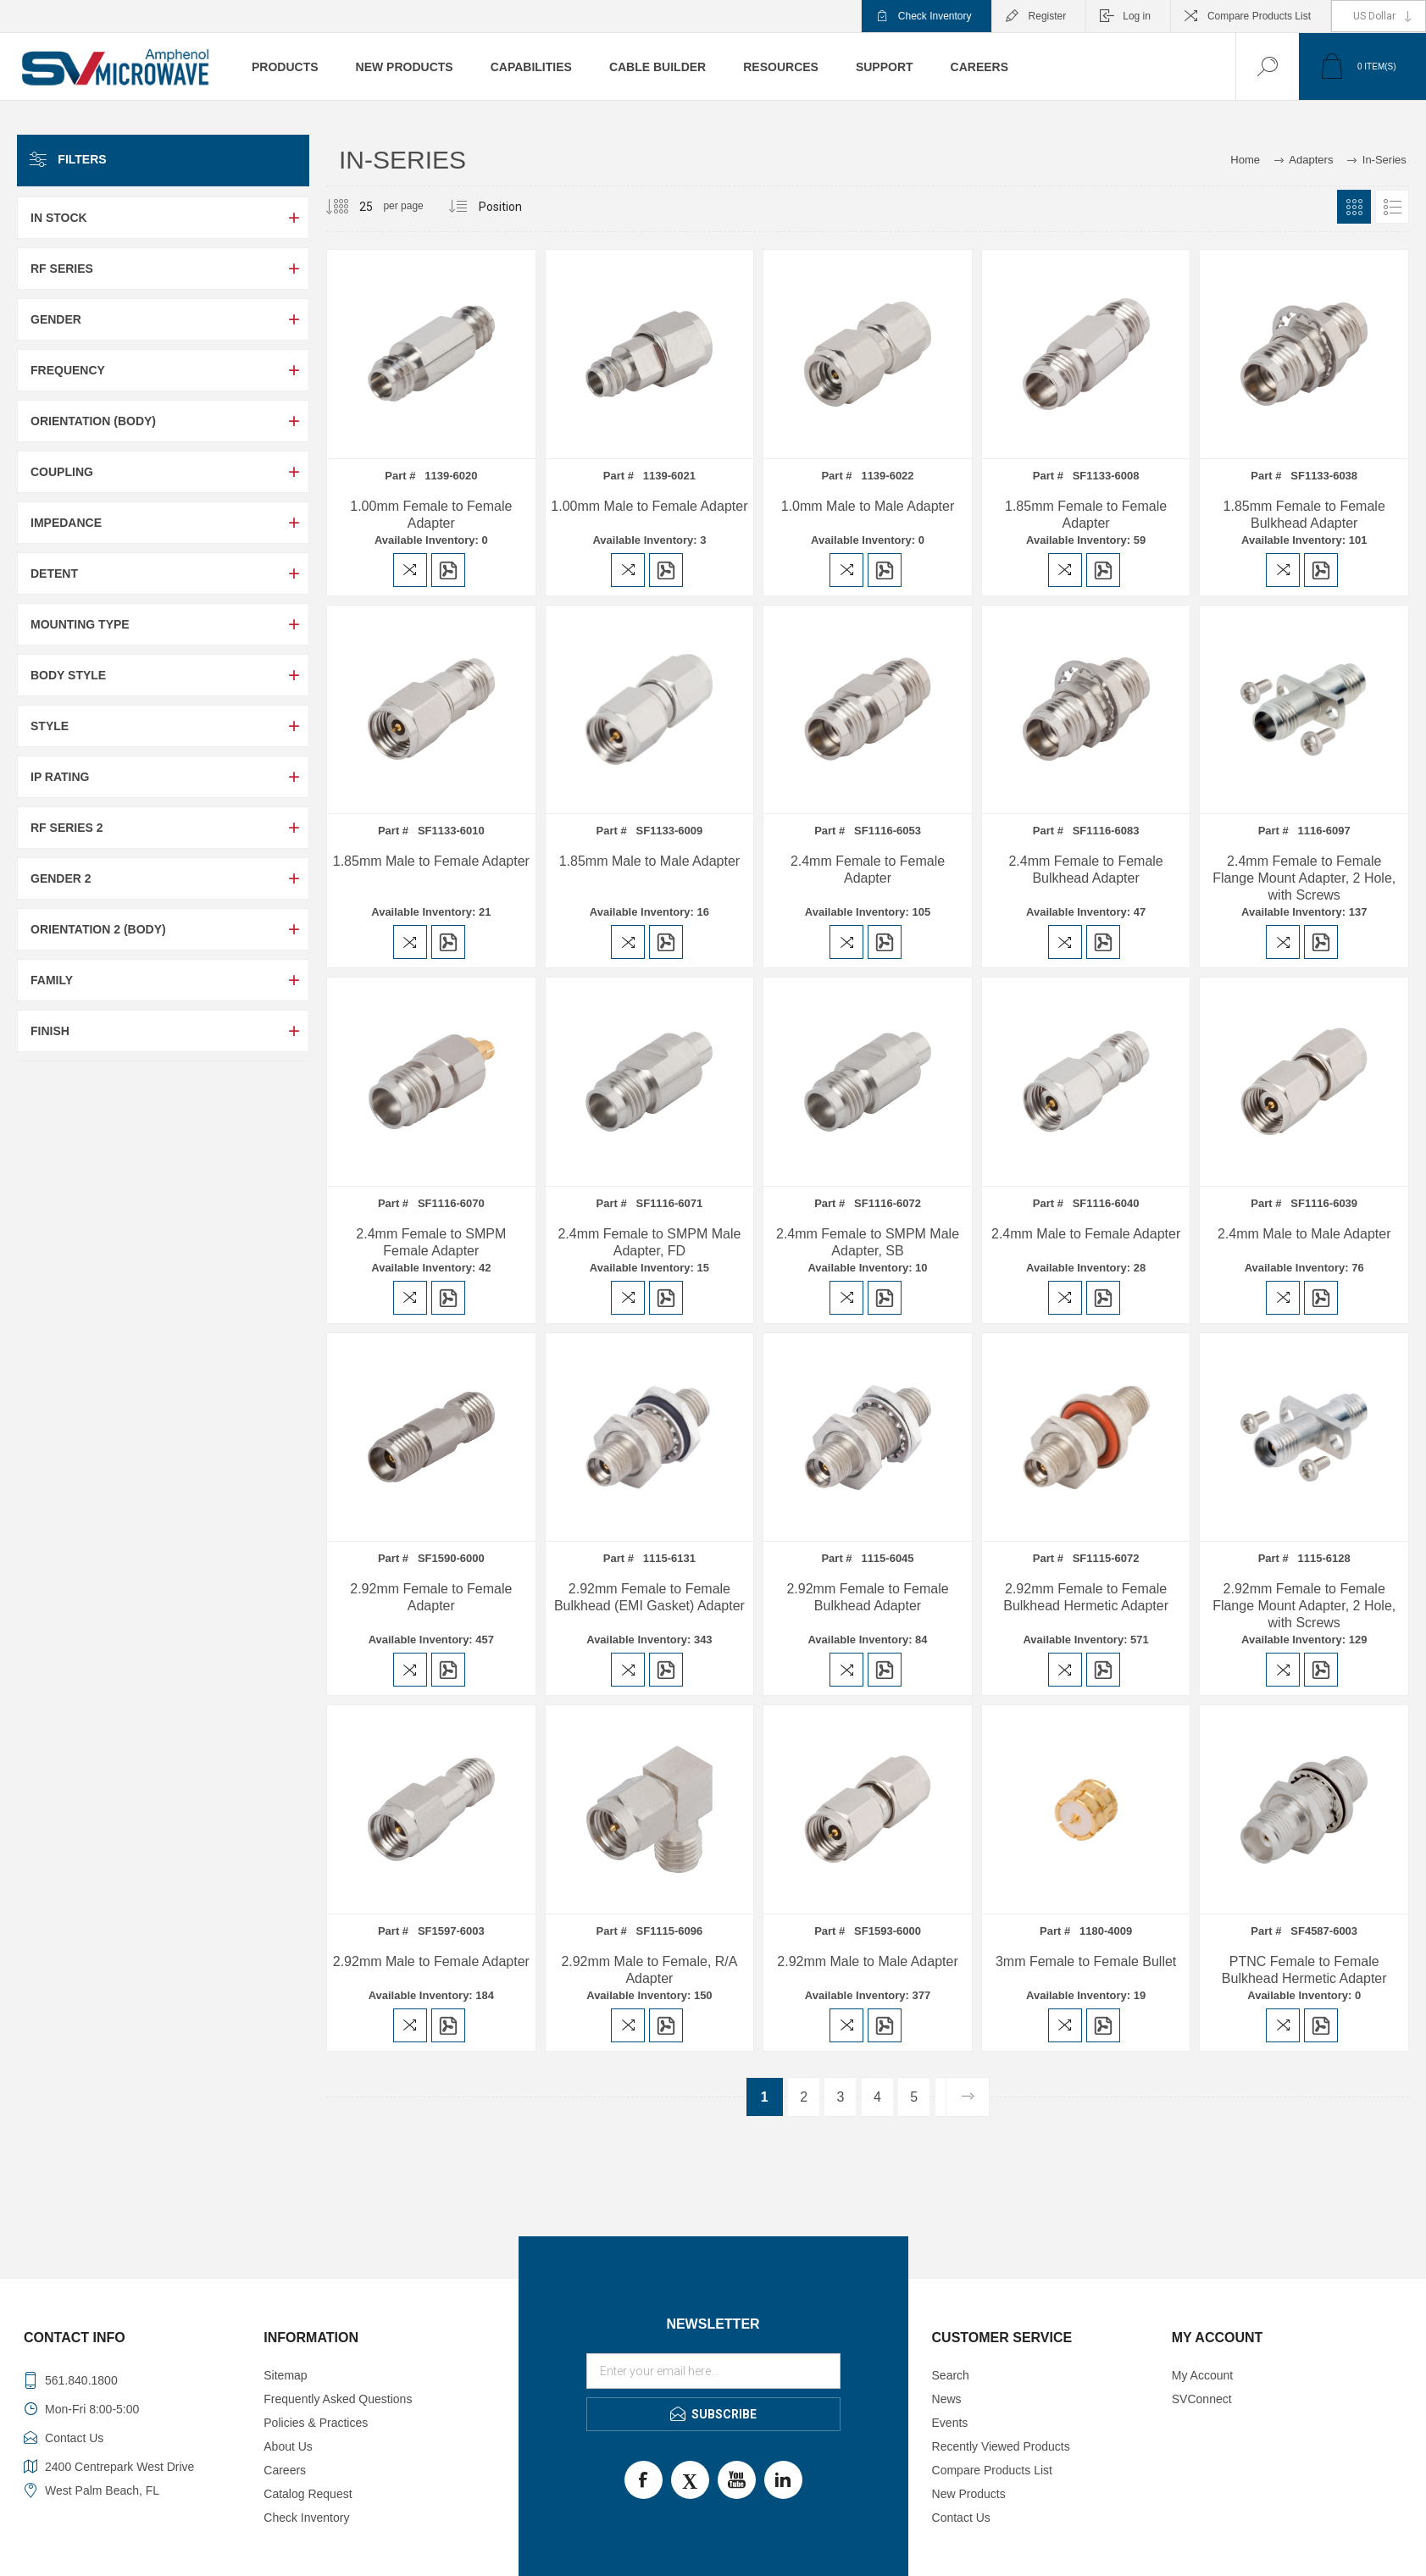  What do you see at coordinates (54, 573) in the screenshot?
I see `Detent` at bounding box center [54, 573].